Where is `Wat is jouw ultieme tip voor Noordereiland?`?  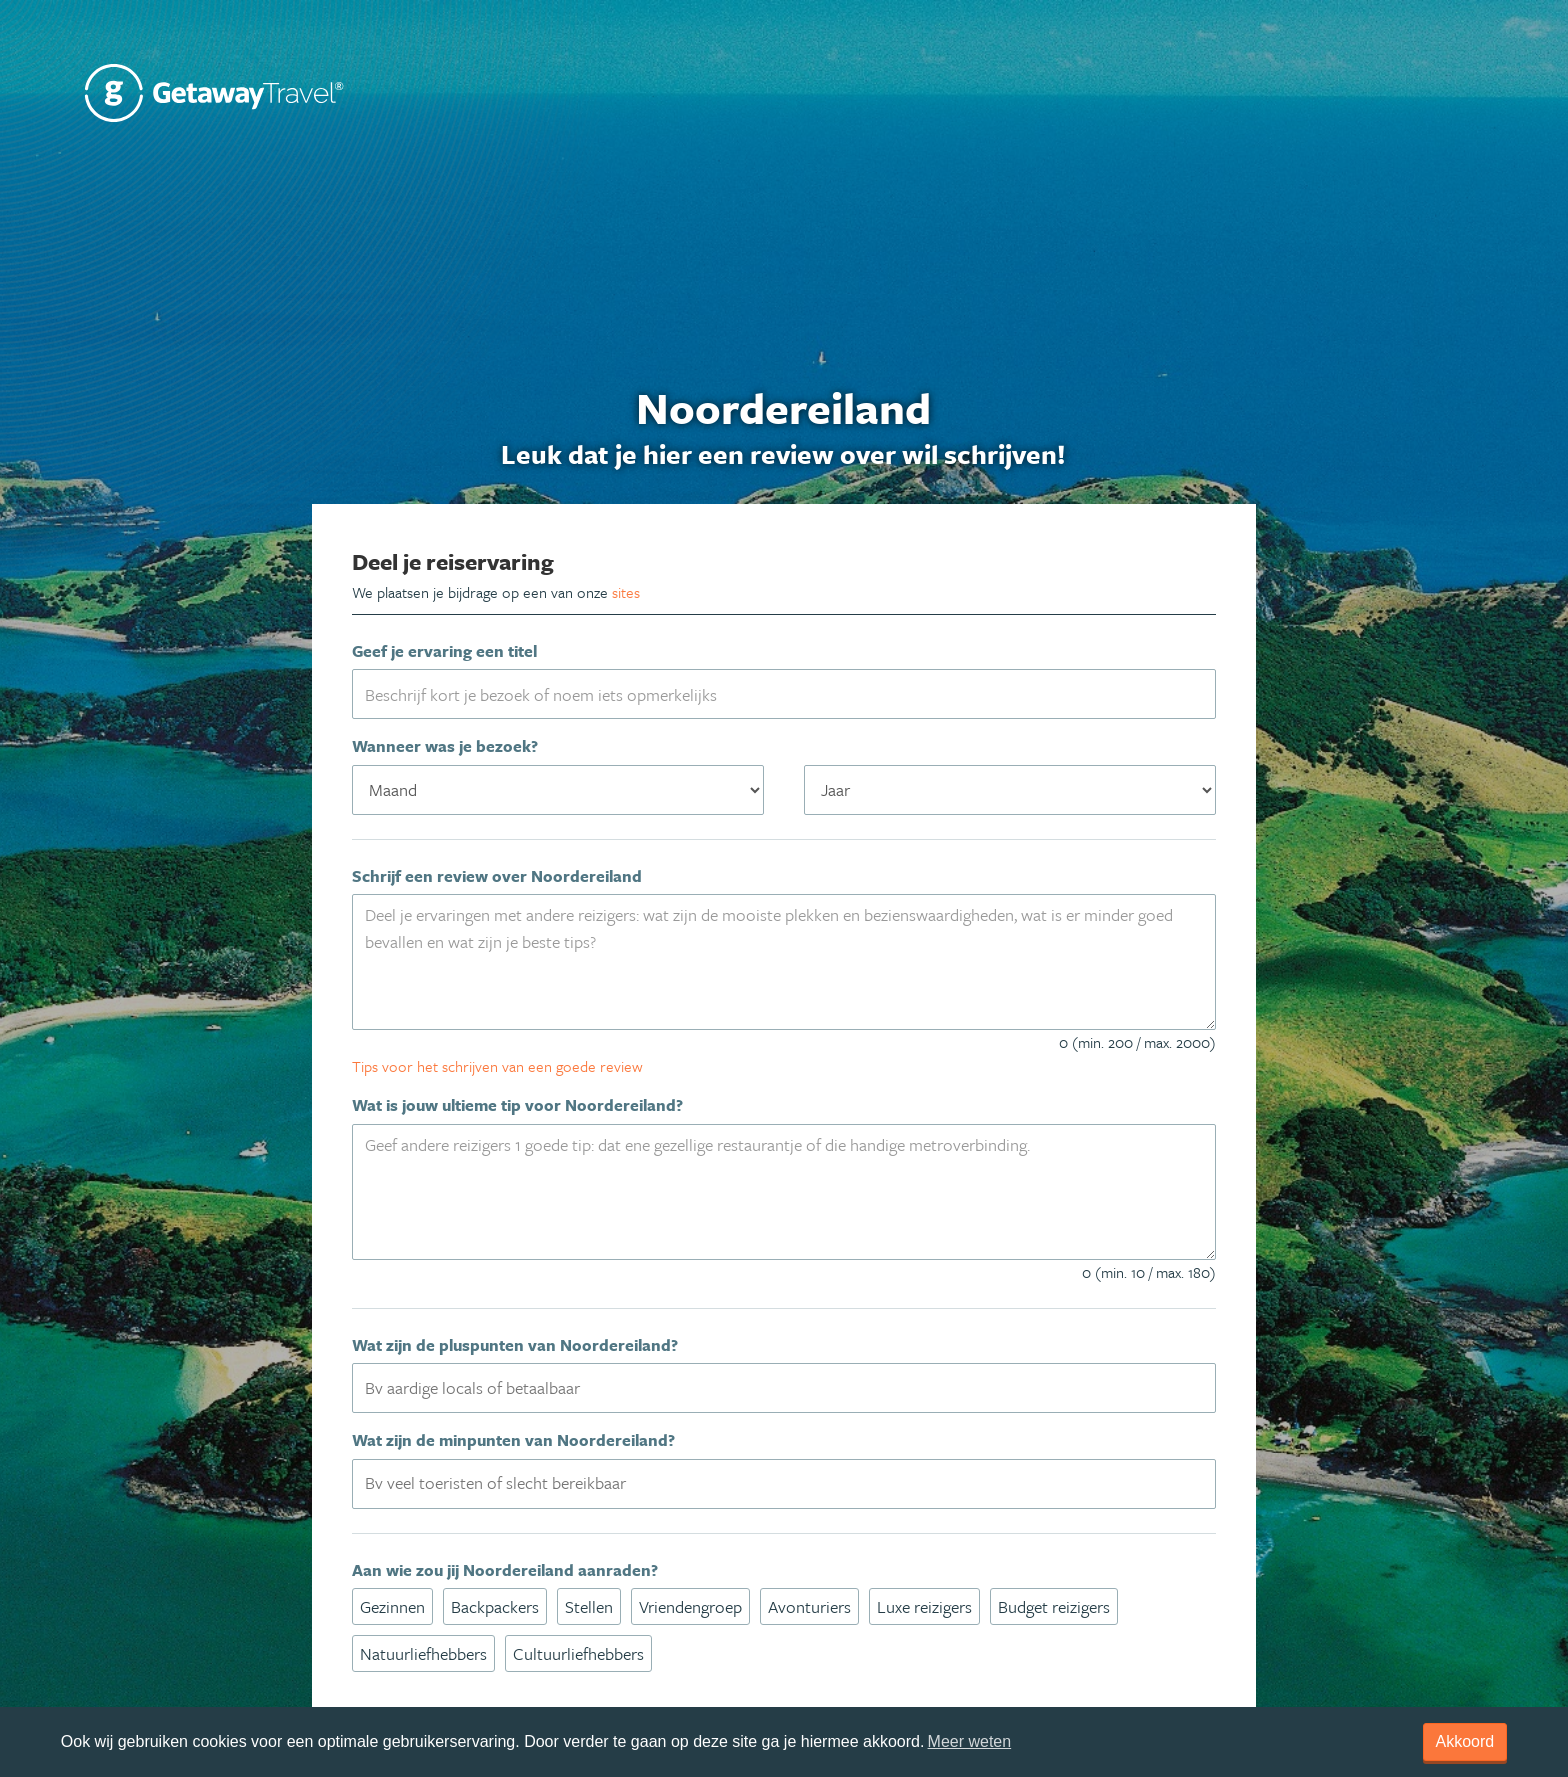 Wat is jouw ultieme tip voor Noordereiland? is located at coordinates (517, 1105).